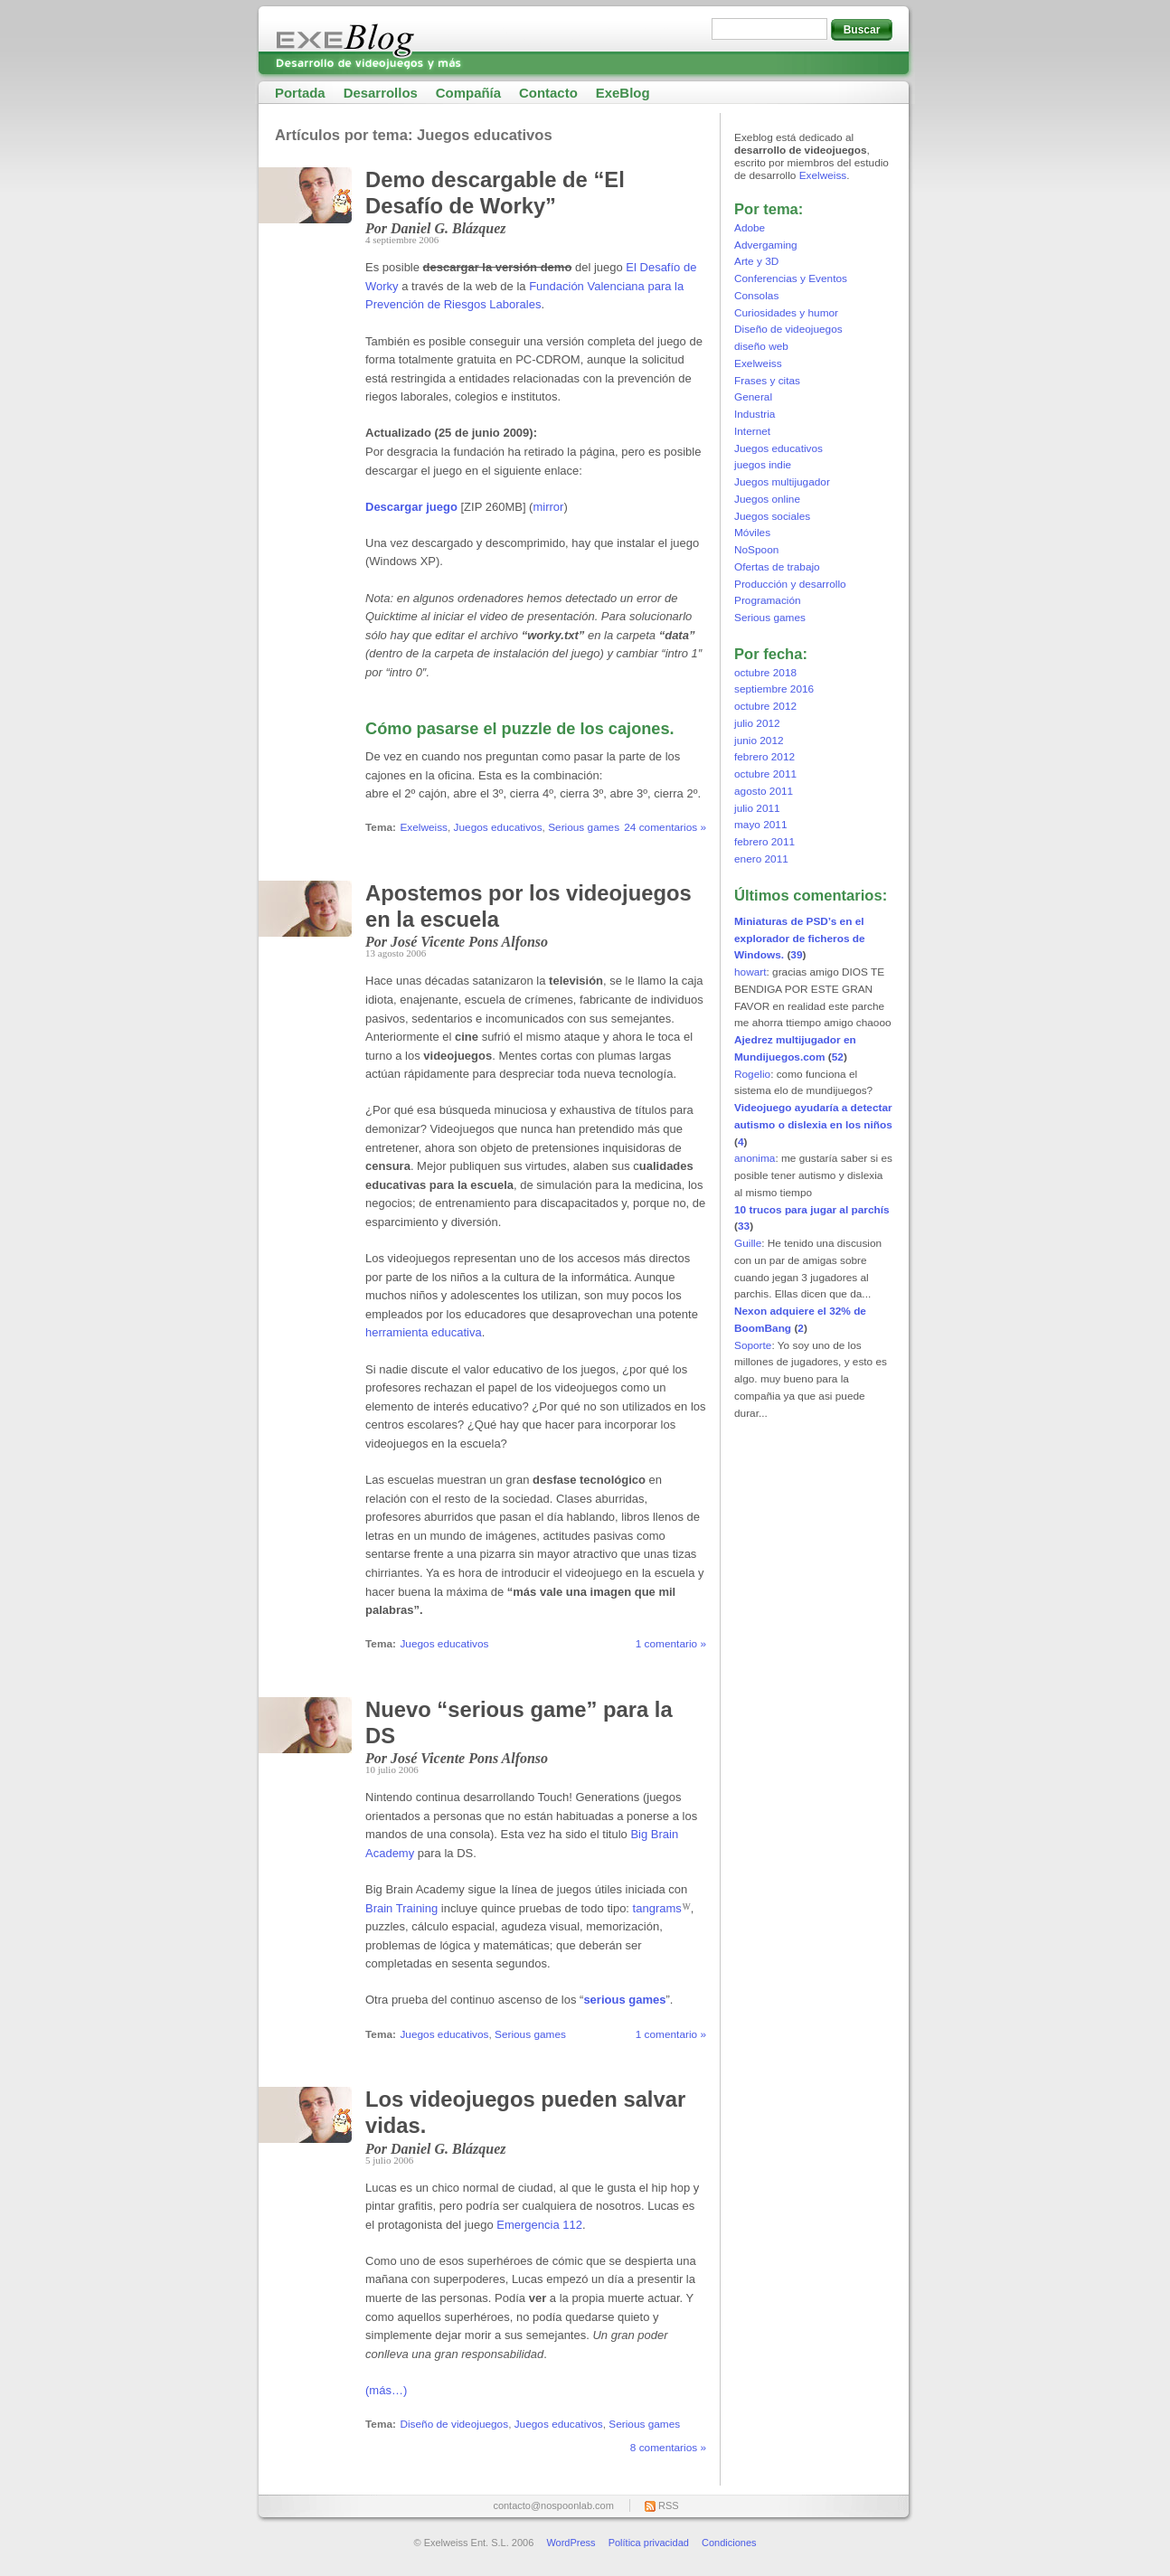 This screenshot has width=1170, height=2576. Describe the element at coordinates (548, 507) in the screenshot. I see `mirror` at that location.